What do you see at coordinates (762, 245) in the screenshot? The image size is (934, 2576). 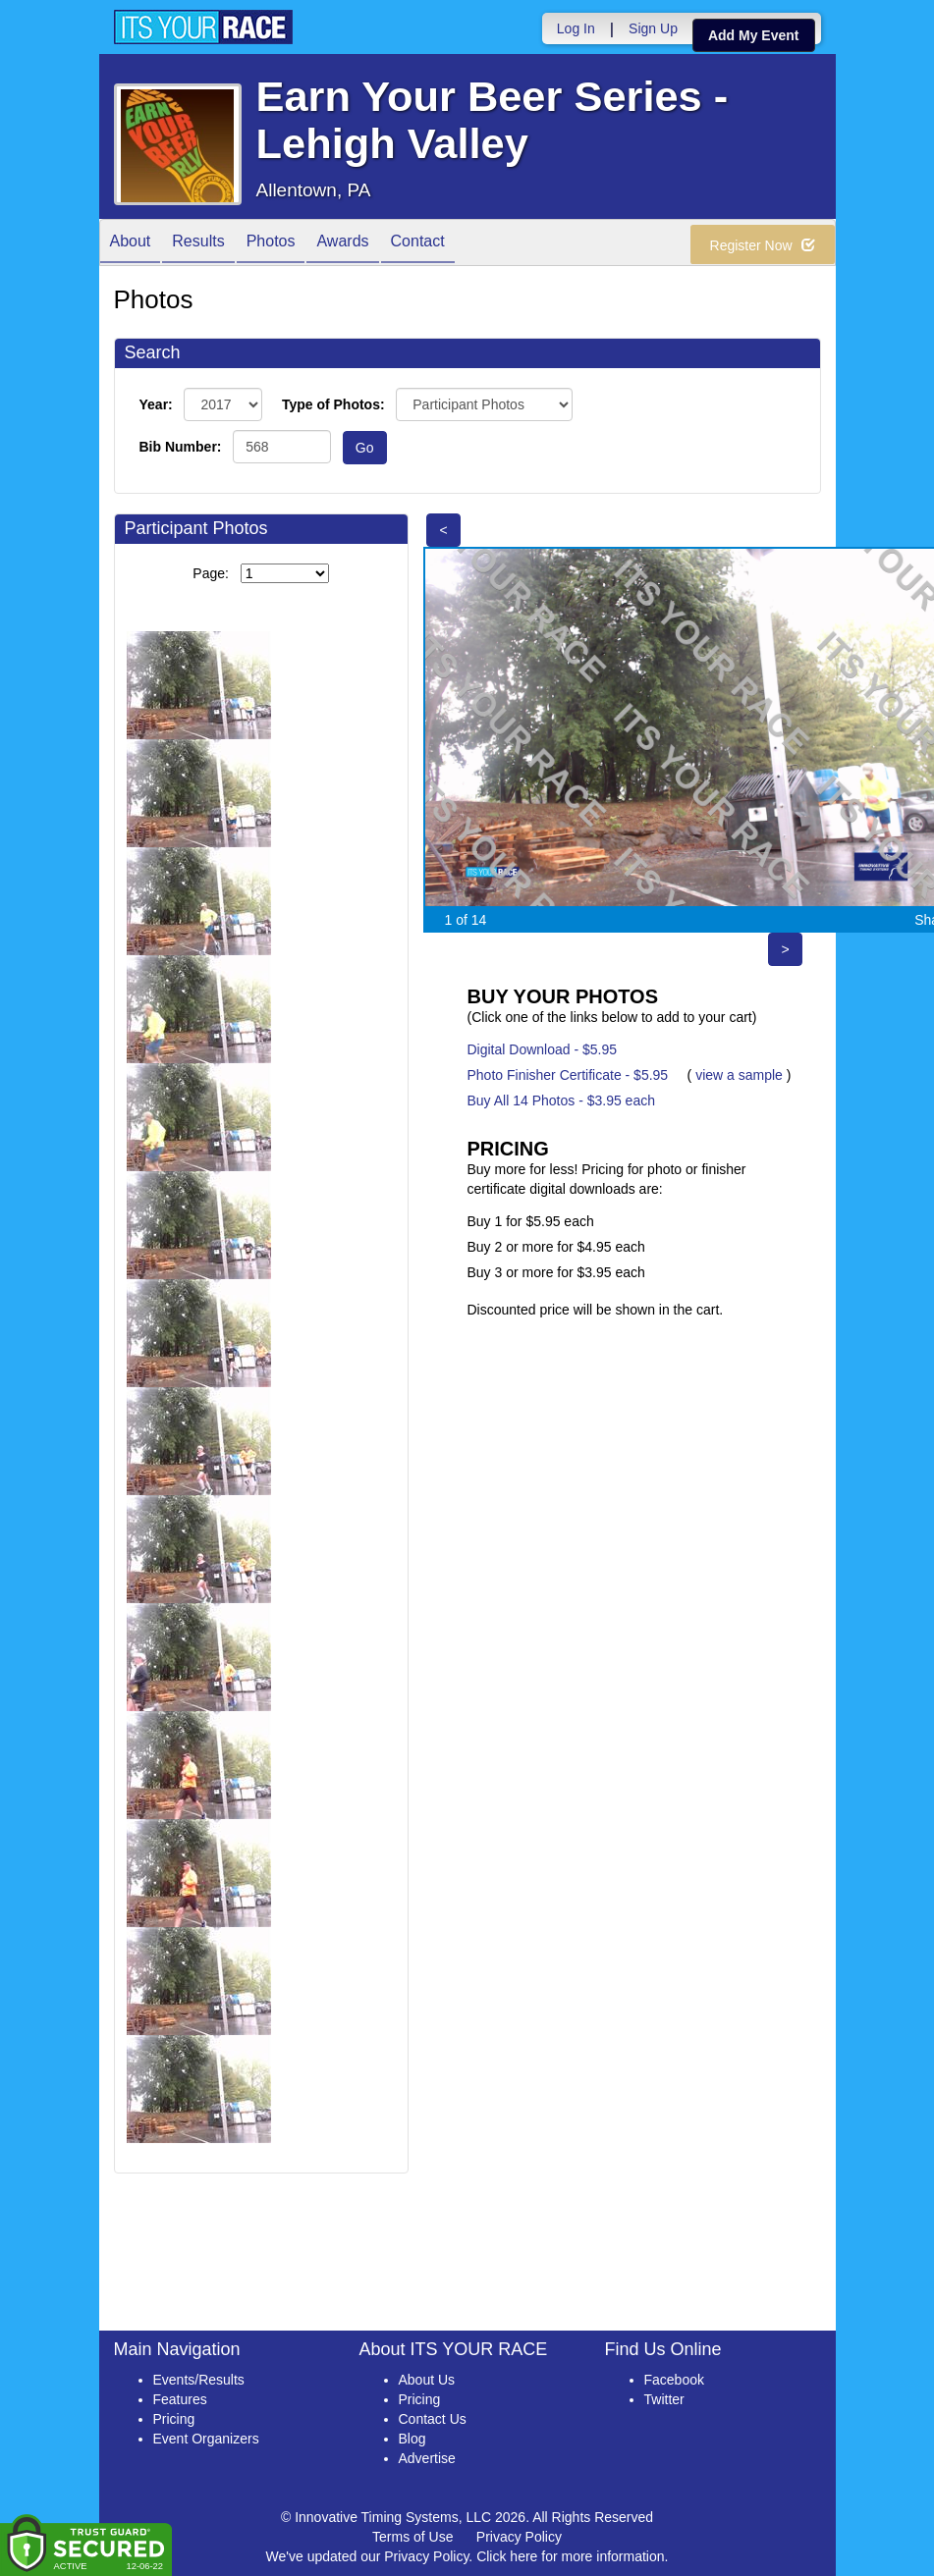 I see `Register Now` at bounding box center [762, 245].